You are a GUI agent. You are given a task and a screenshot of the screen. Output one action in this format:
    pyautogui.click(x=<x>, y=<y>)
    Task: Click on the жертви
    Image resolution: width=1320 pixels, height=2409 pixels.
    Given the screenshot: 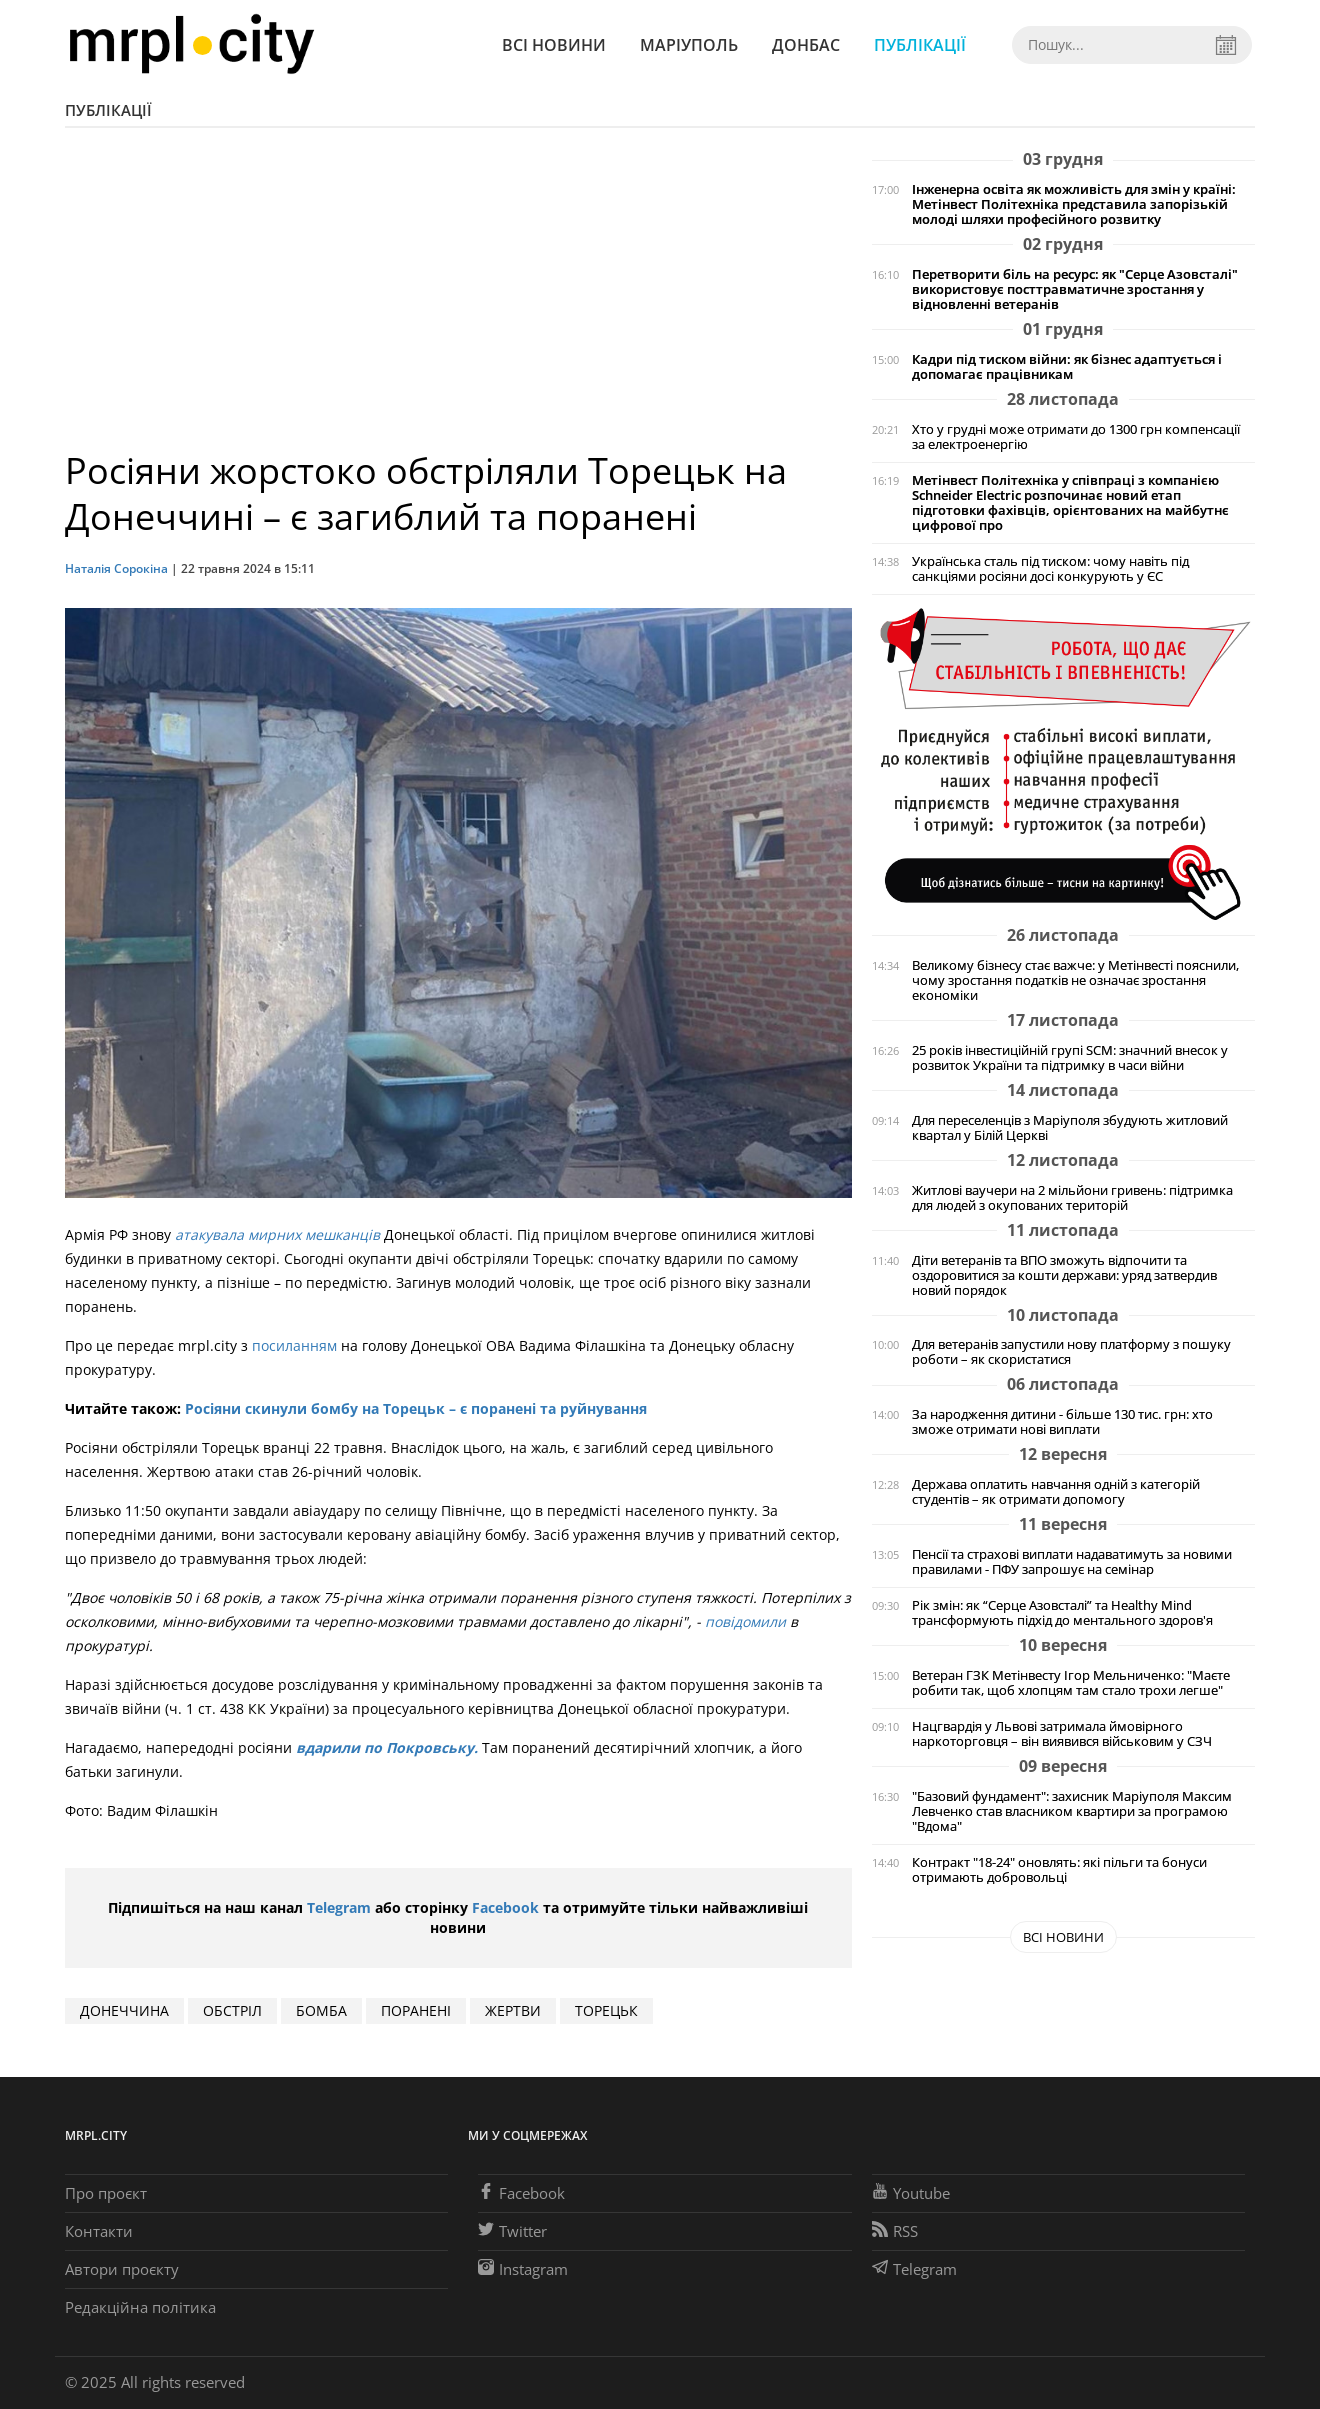 What is the action you would take?
    pyautogui.click(x=513, y=2010)
    